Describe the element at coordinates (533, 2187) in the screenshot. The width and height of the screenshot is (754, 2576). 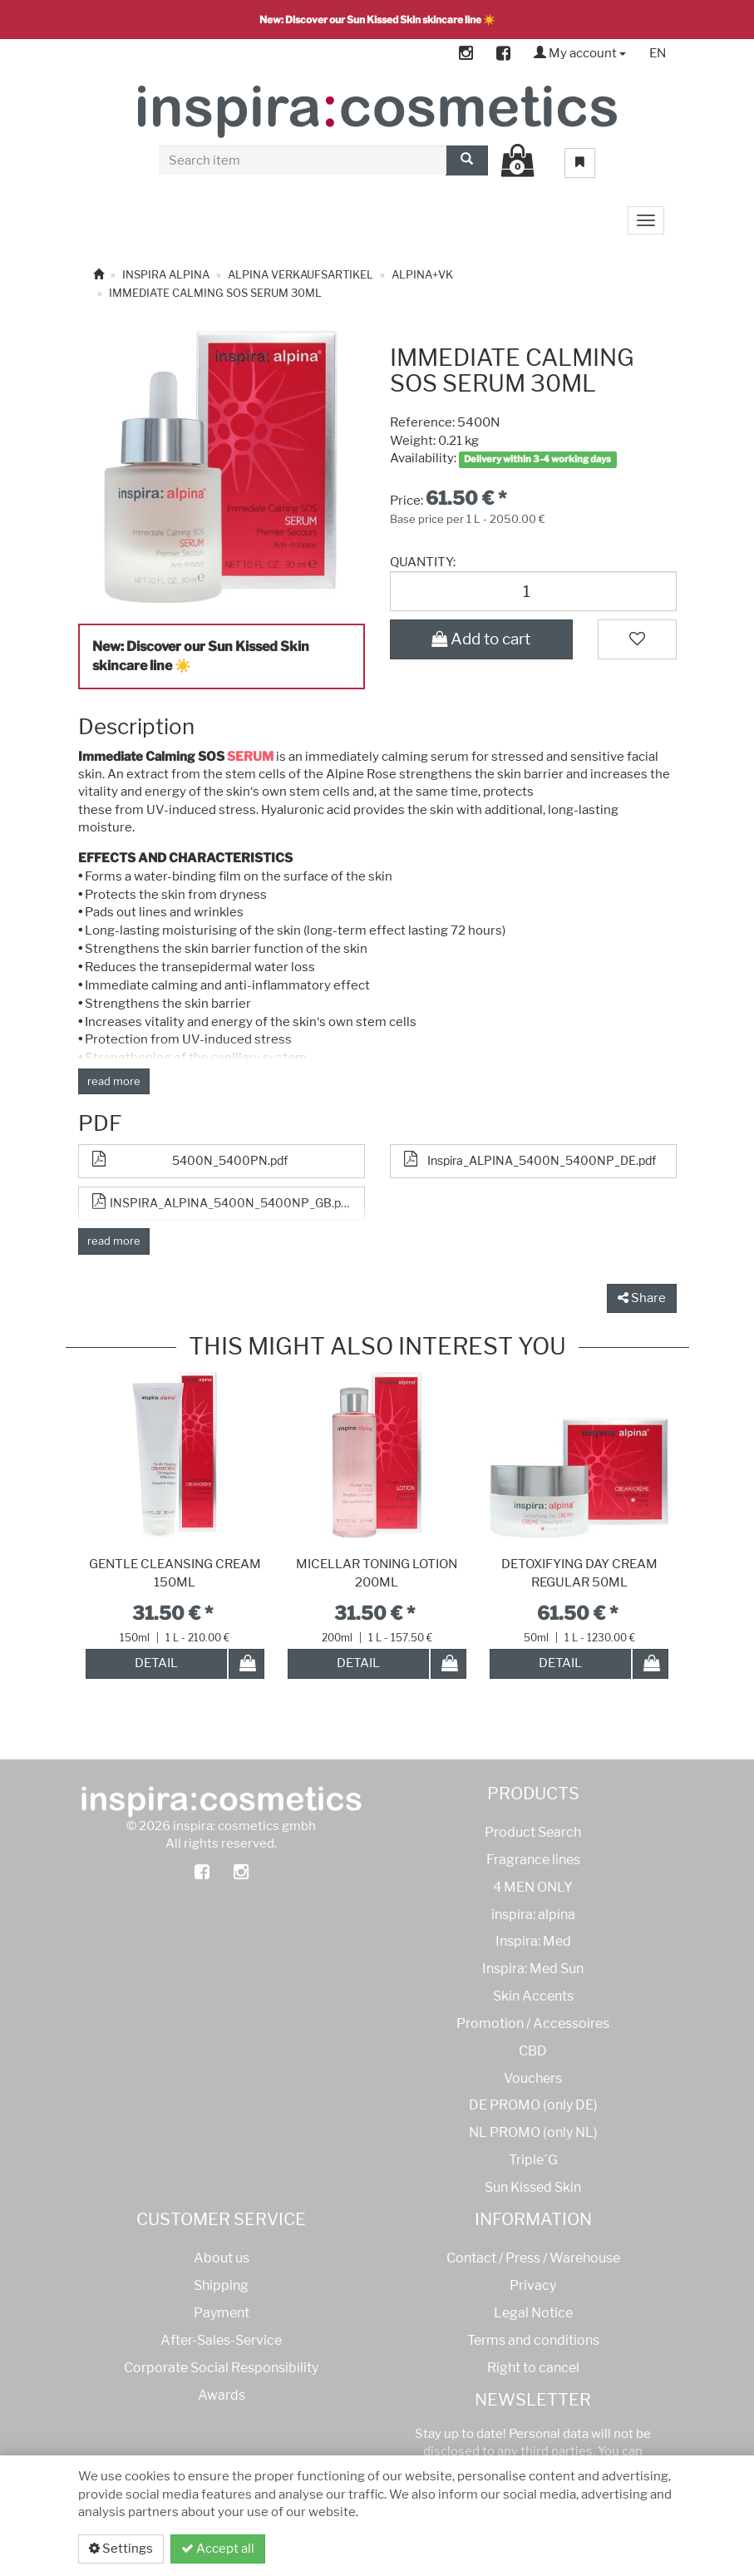
I see `Sun Kissed Skin` at that location.